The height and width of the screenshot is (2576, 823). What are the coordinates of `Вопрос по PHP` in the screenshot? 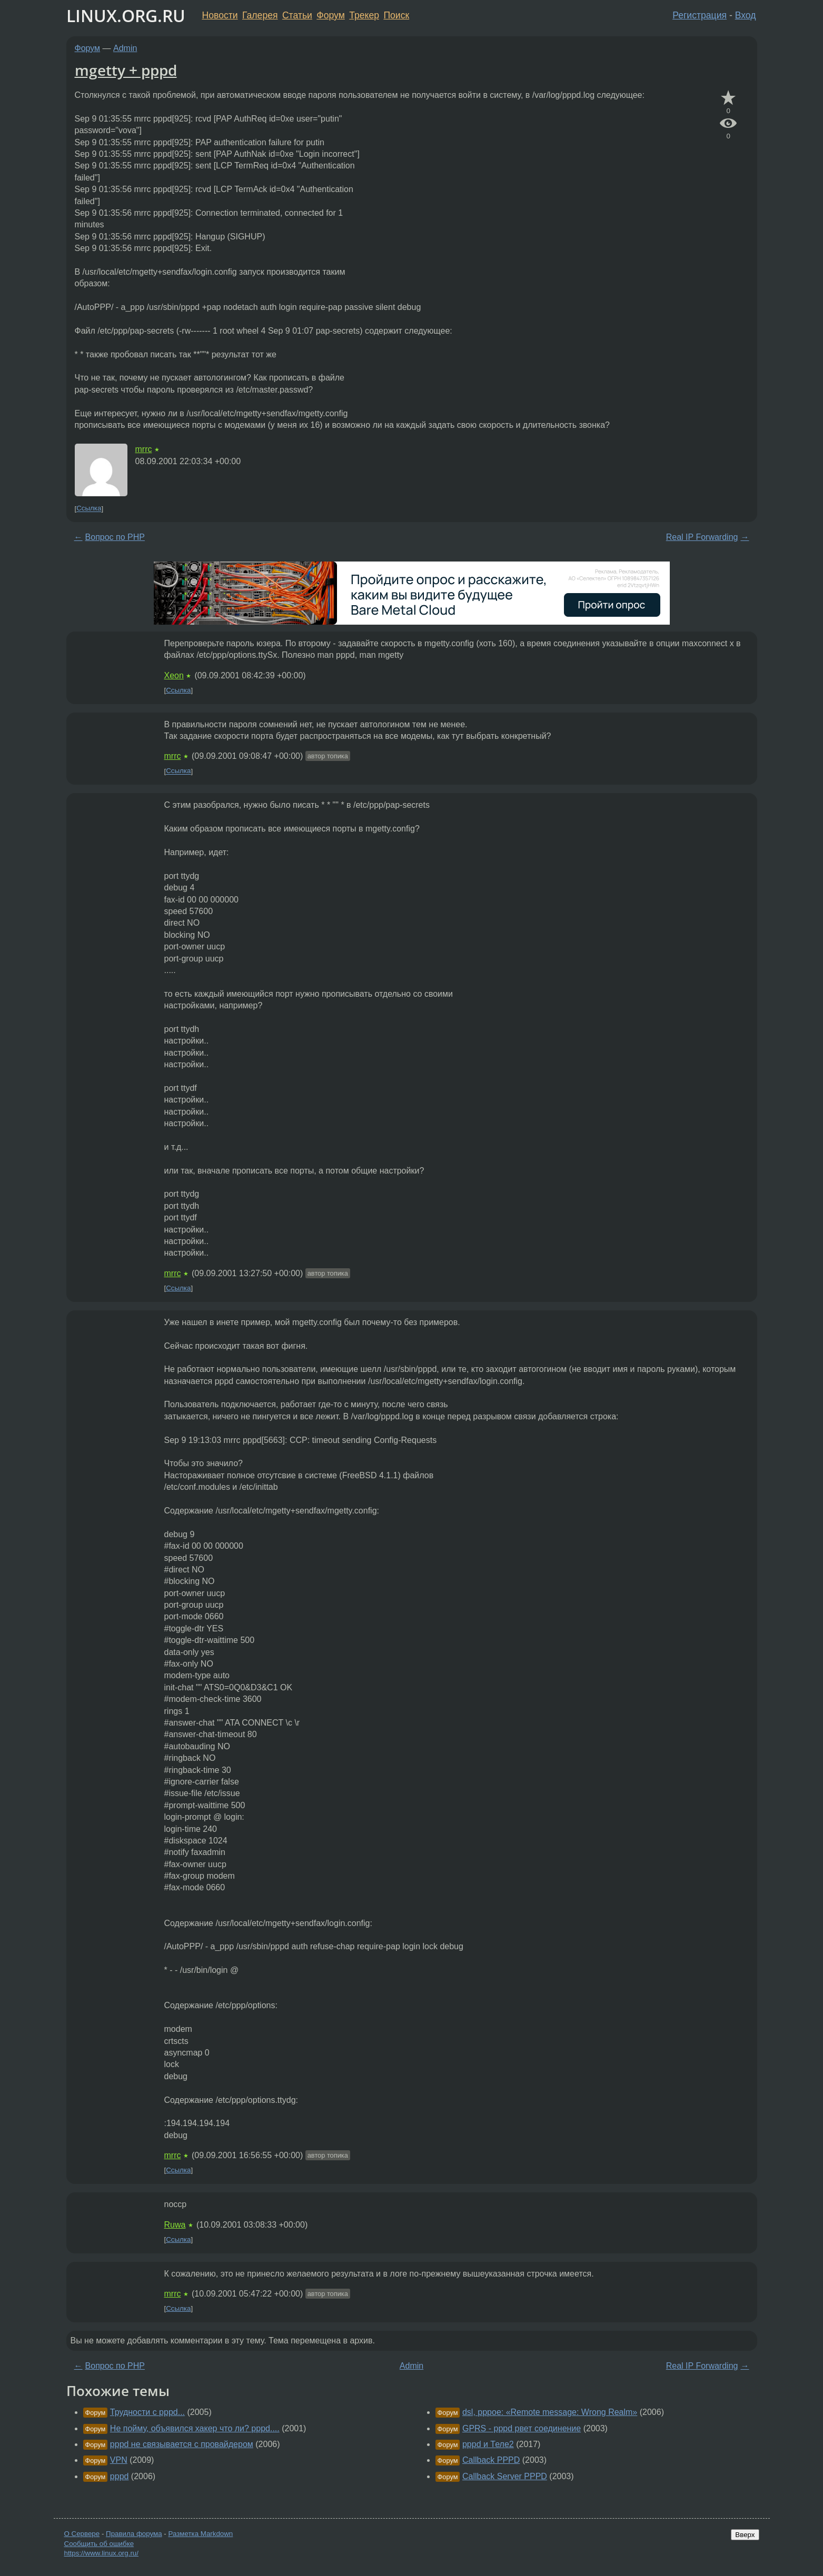 It's located at (115, 537).